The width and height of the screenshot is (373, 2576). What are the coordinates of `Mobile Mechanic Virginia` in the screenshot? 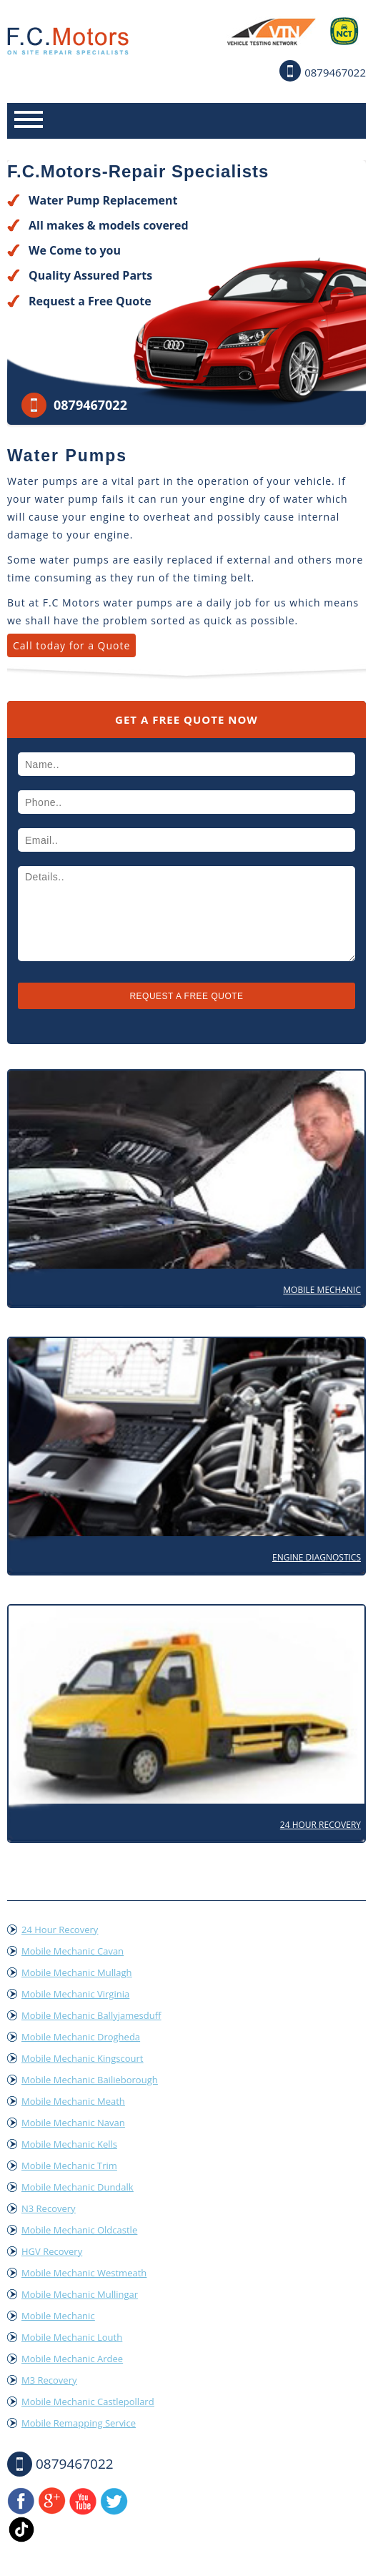 It's located at (75, 1993).